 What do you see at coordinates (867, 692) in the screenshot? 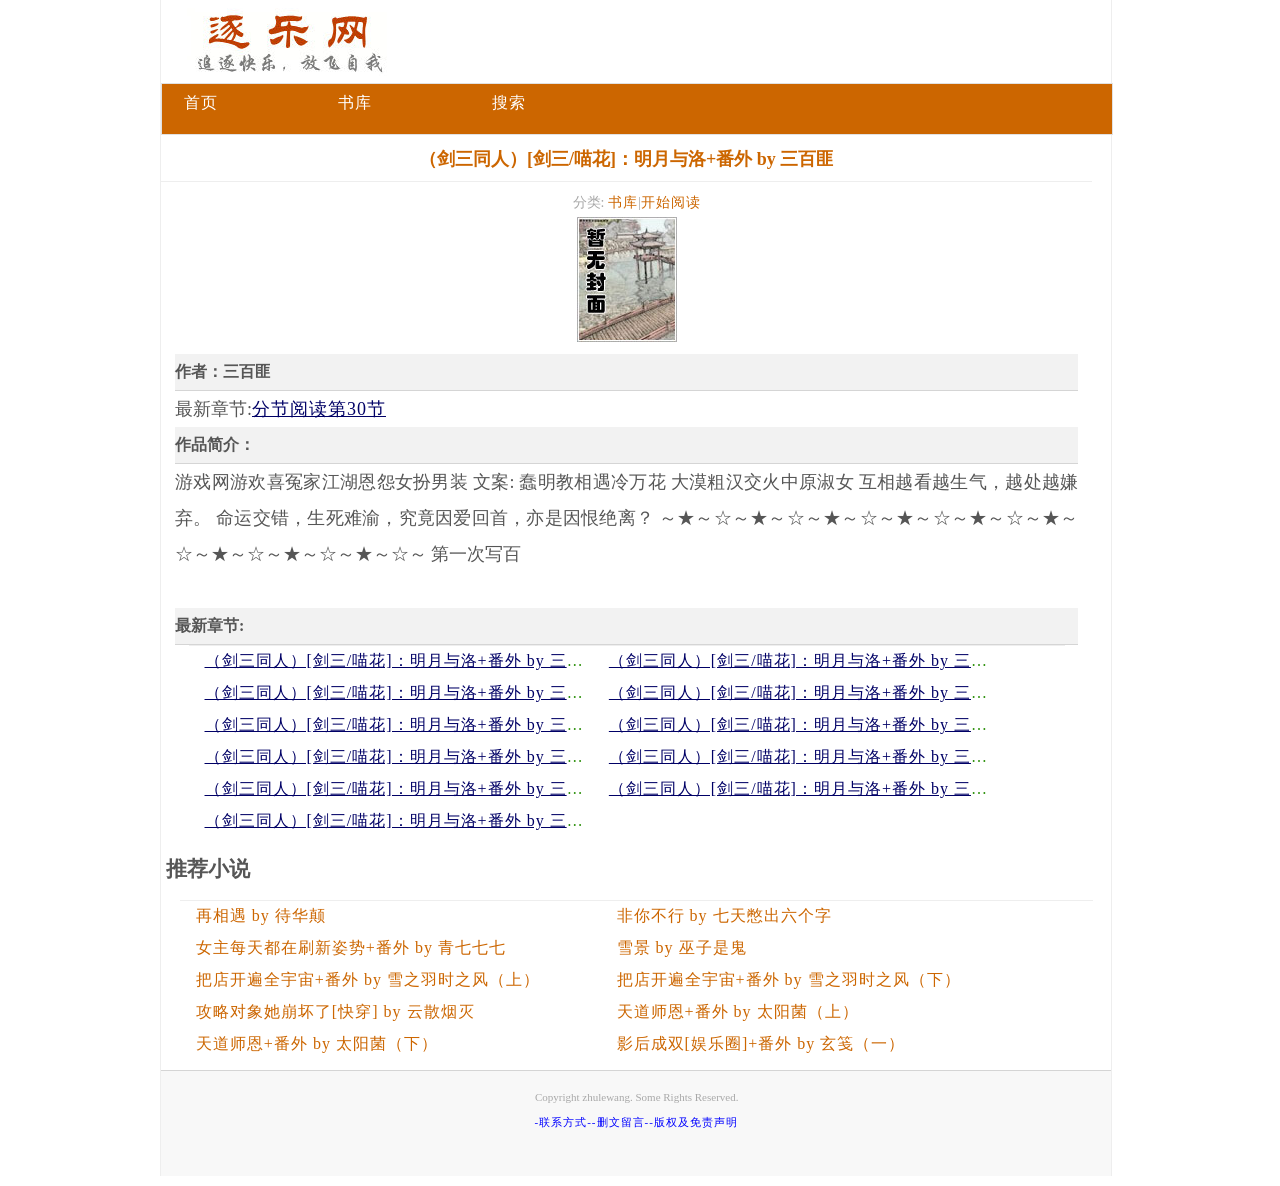
I see `（剑三同人）[剑三/喵花]：明月与洛+番外 by 三百匪分节阅读第27节` at bounding box center [867, 692].